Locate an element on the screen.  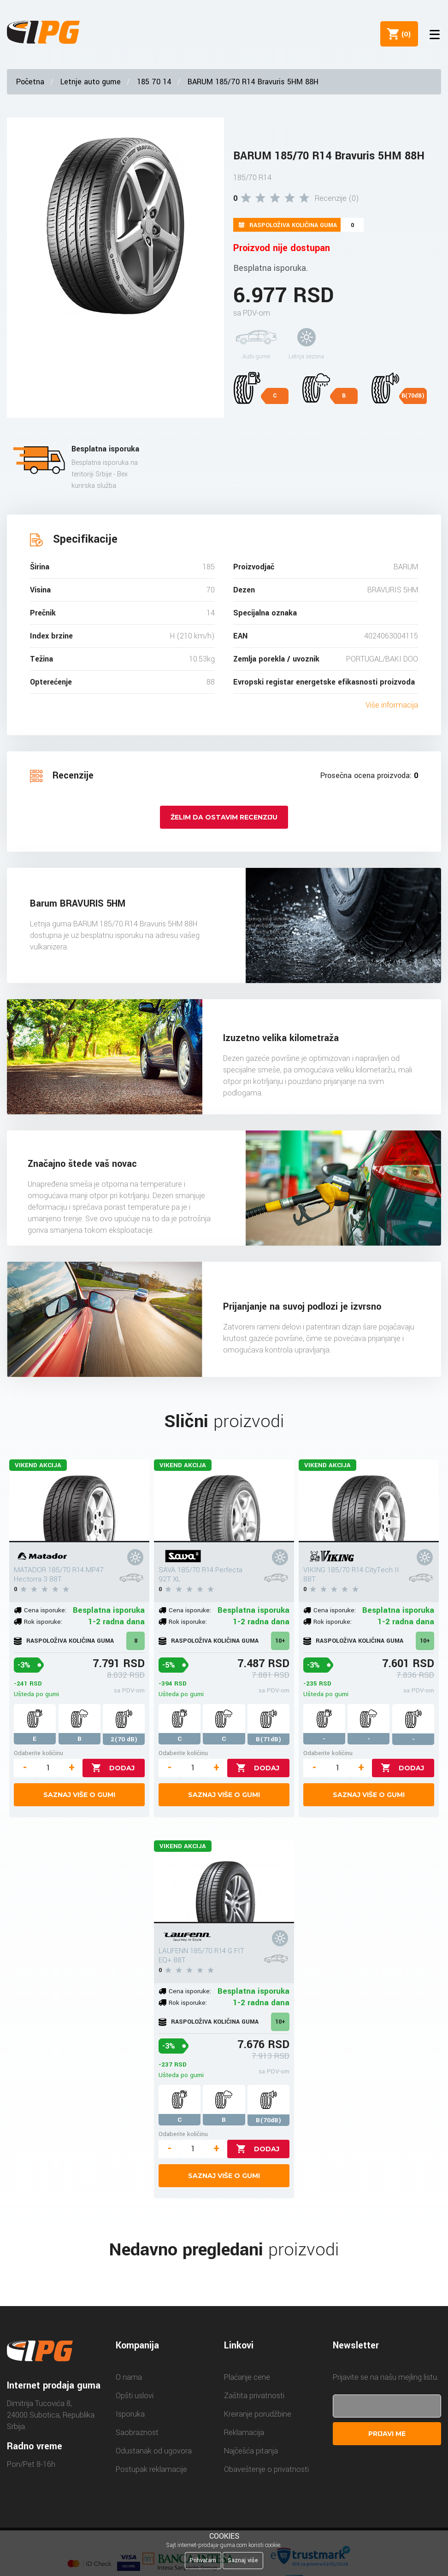
Želim da ostavim recenziju is located at coordinates (224, 817).